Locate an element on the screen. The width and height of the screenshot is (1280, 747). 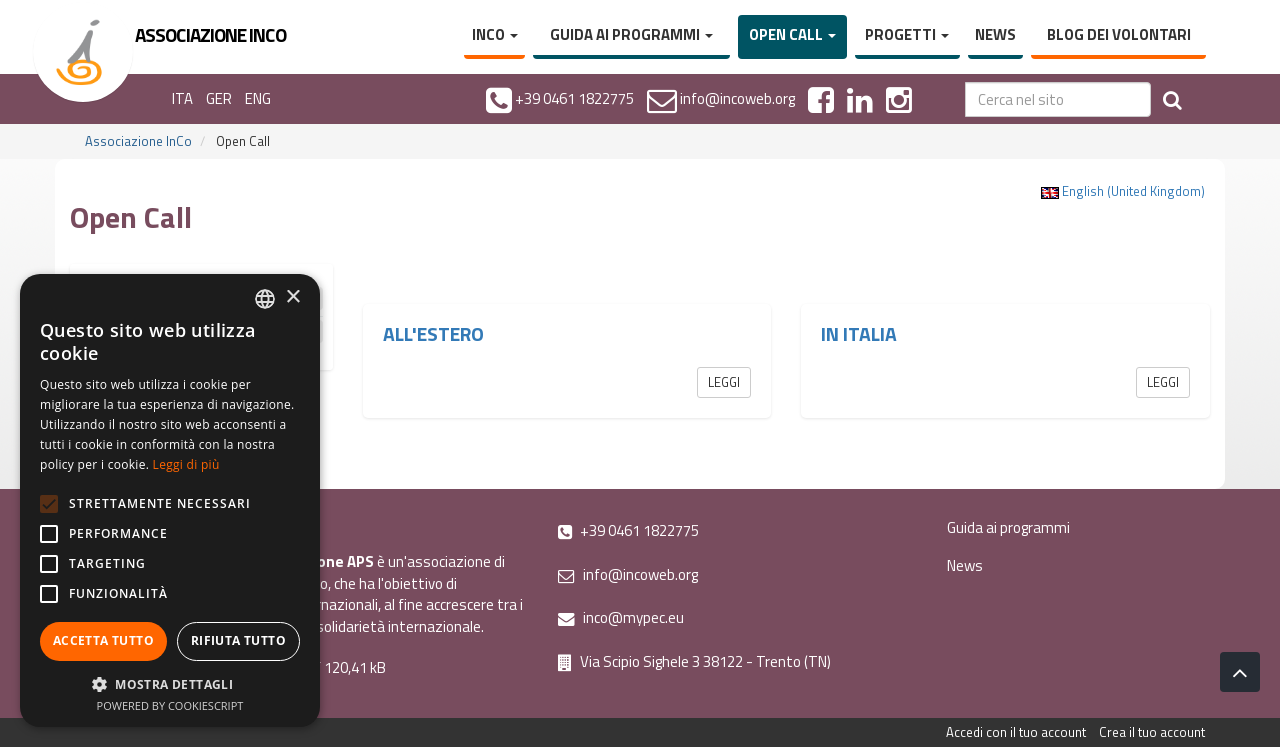
Open Call is located at coordinates (792, 34).